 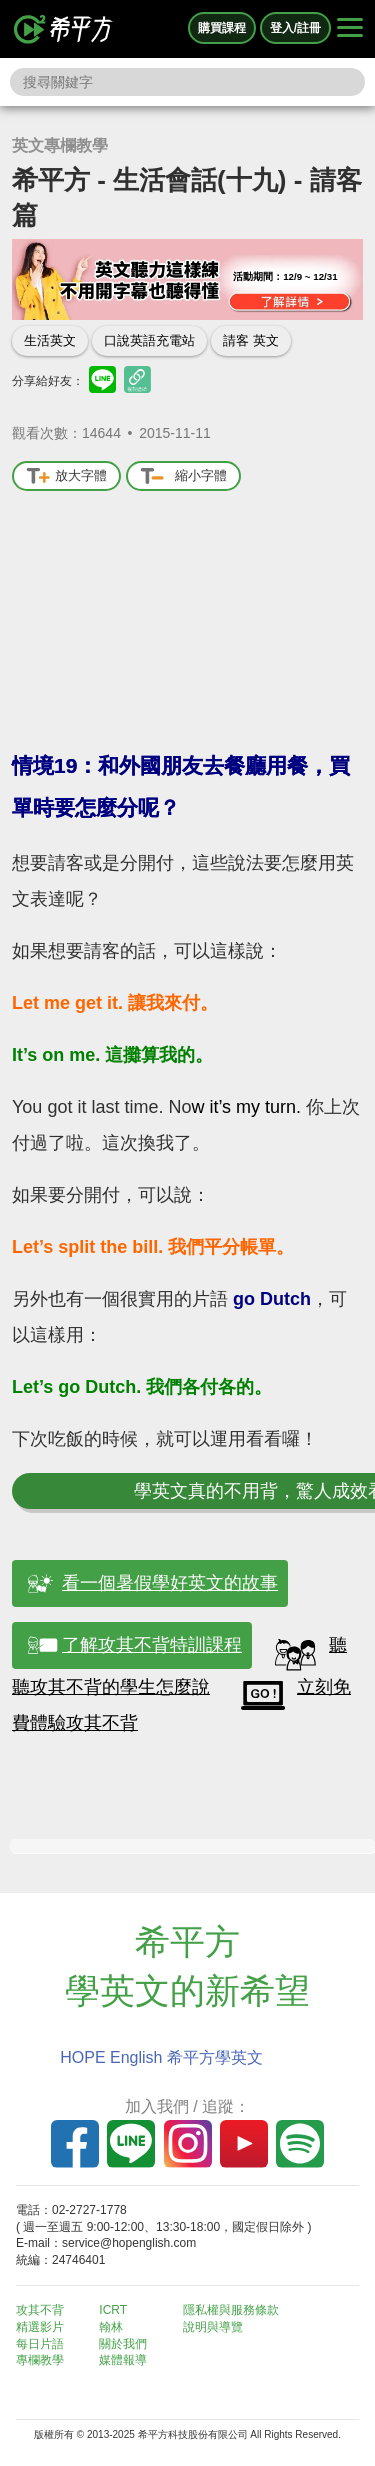 What do you see at coordinates (183, 476) in the screenshot?
I see `縮小字體` at bounding box center [183, 476].